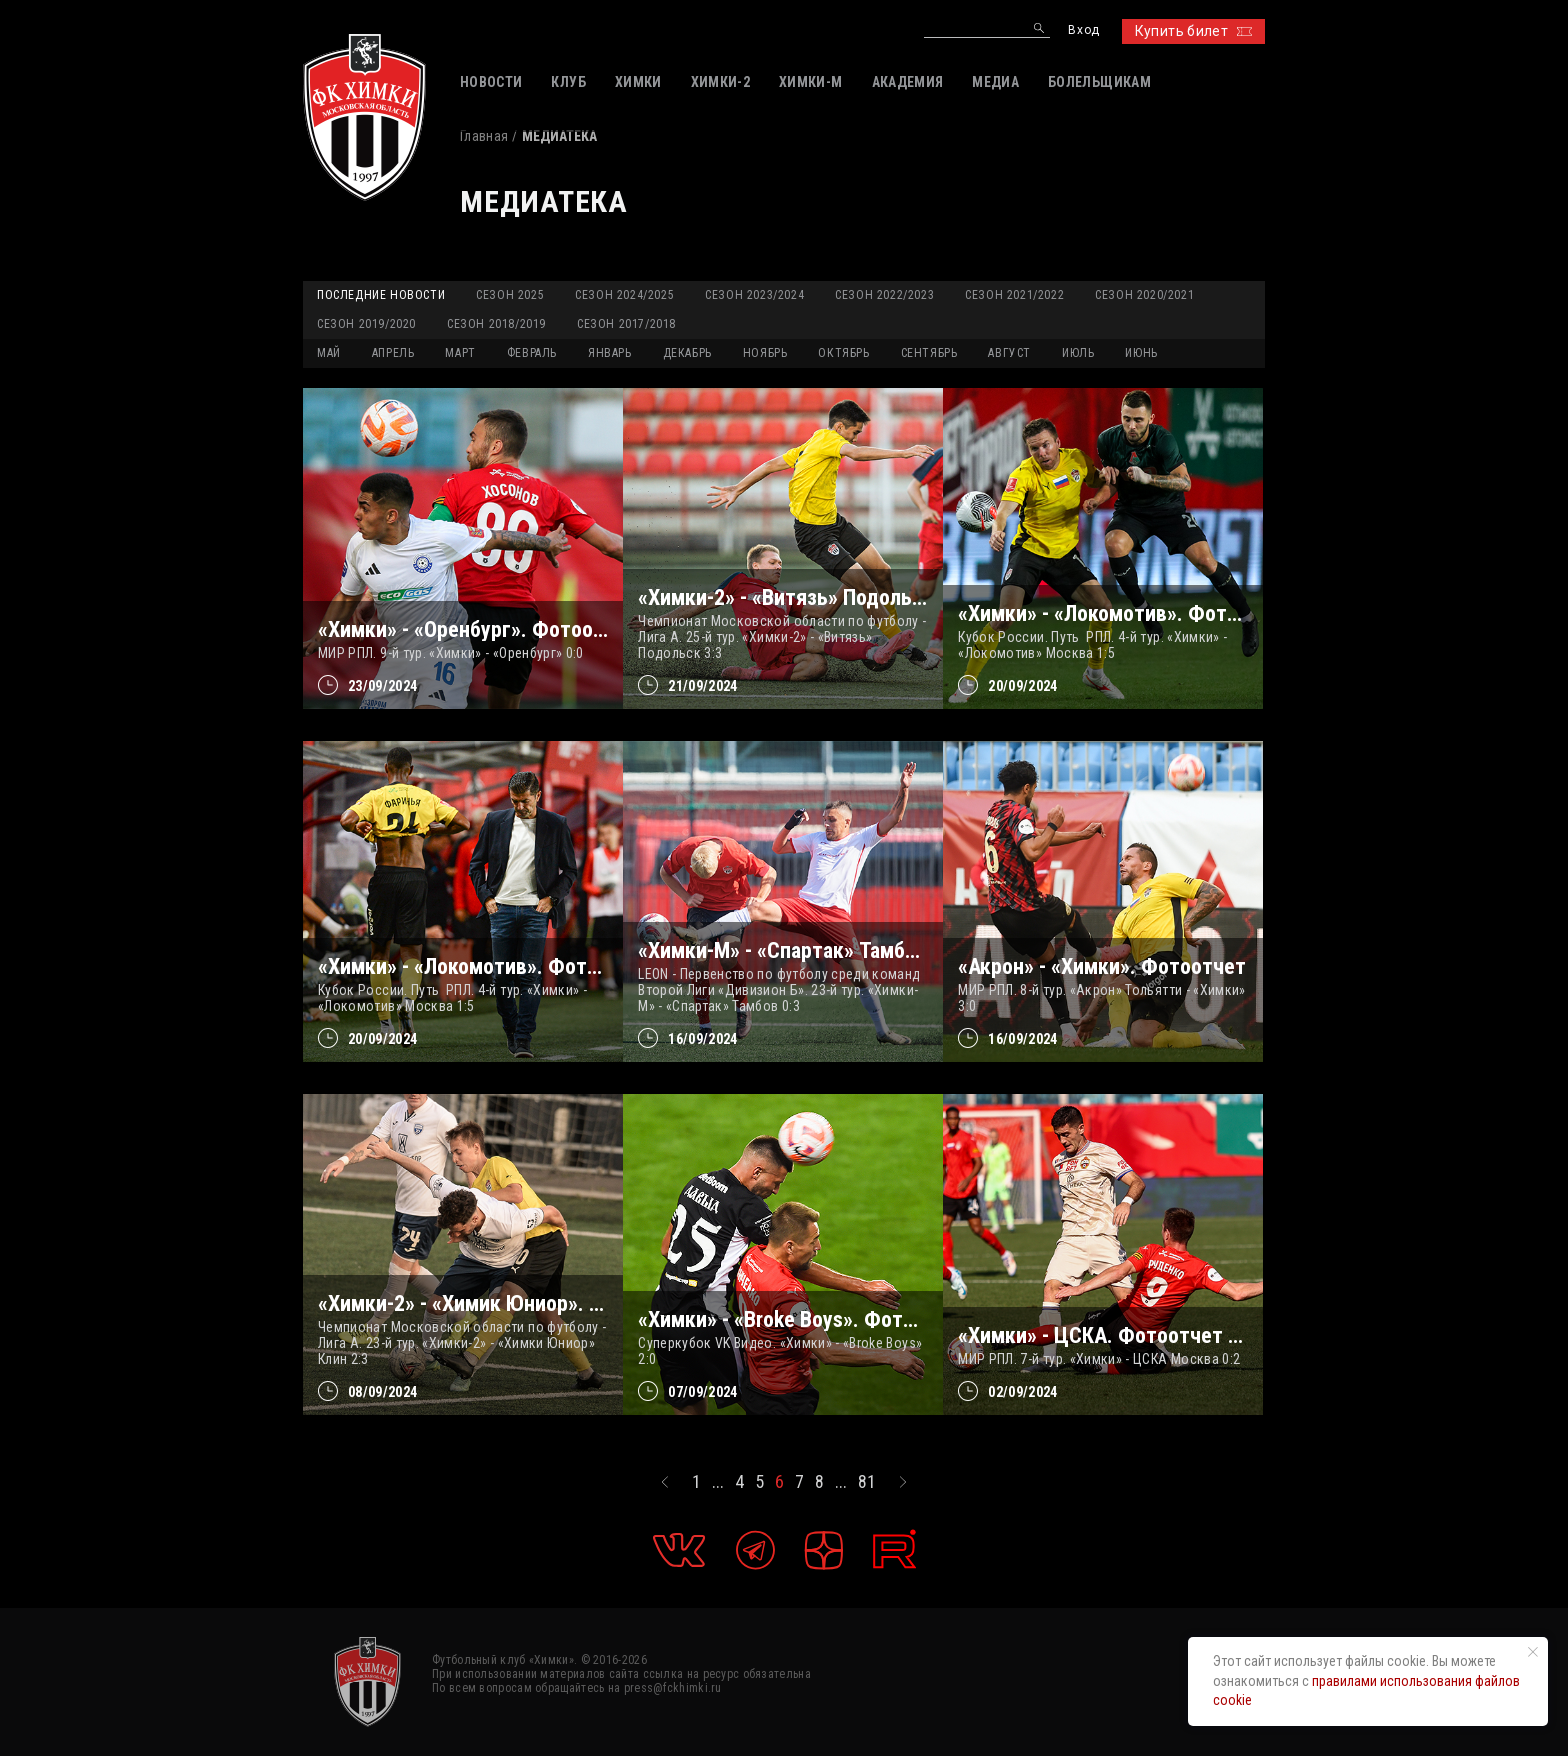 The image size is (1568, 1756). Describe the element at coordinates (908, 82) in the screenshot. I see `АКАДЕМИЯ` at that location.